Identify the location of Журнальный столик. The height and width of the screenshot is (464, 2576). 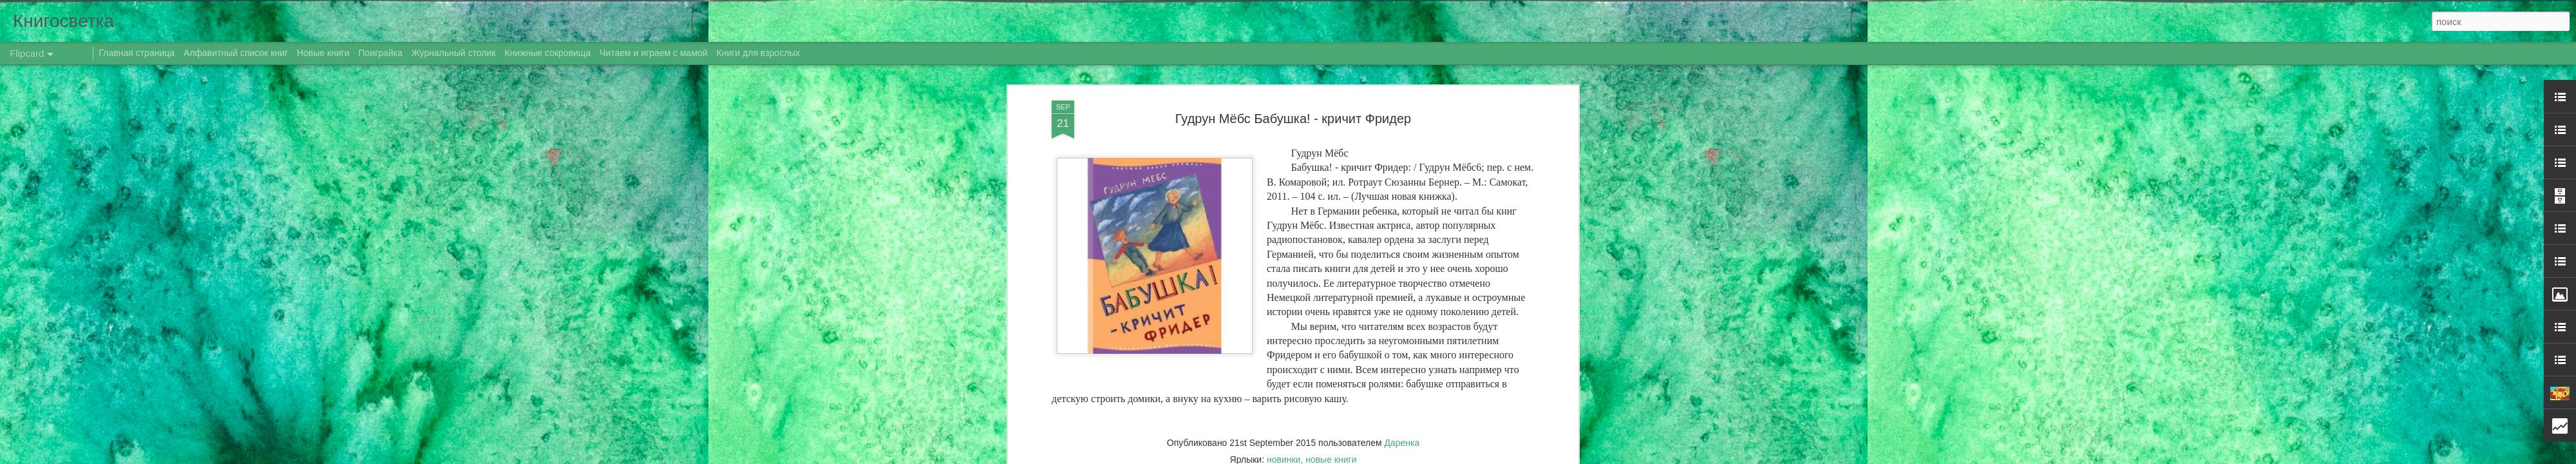
(454, 53).